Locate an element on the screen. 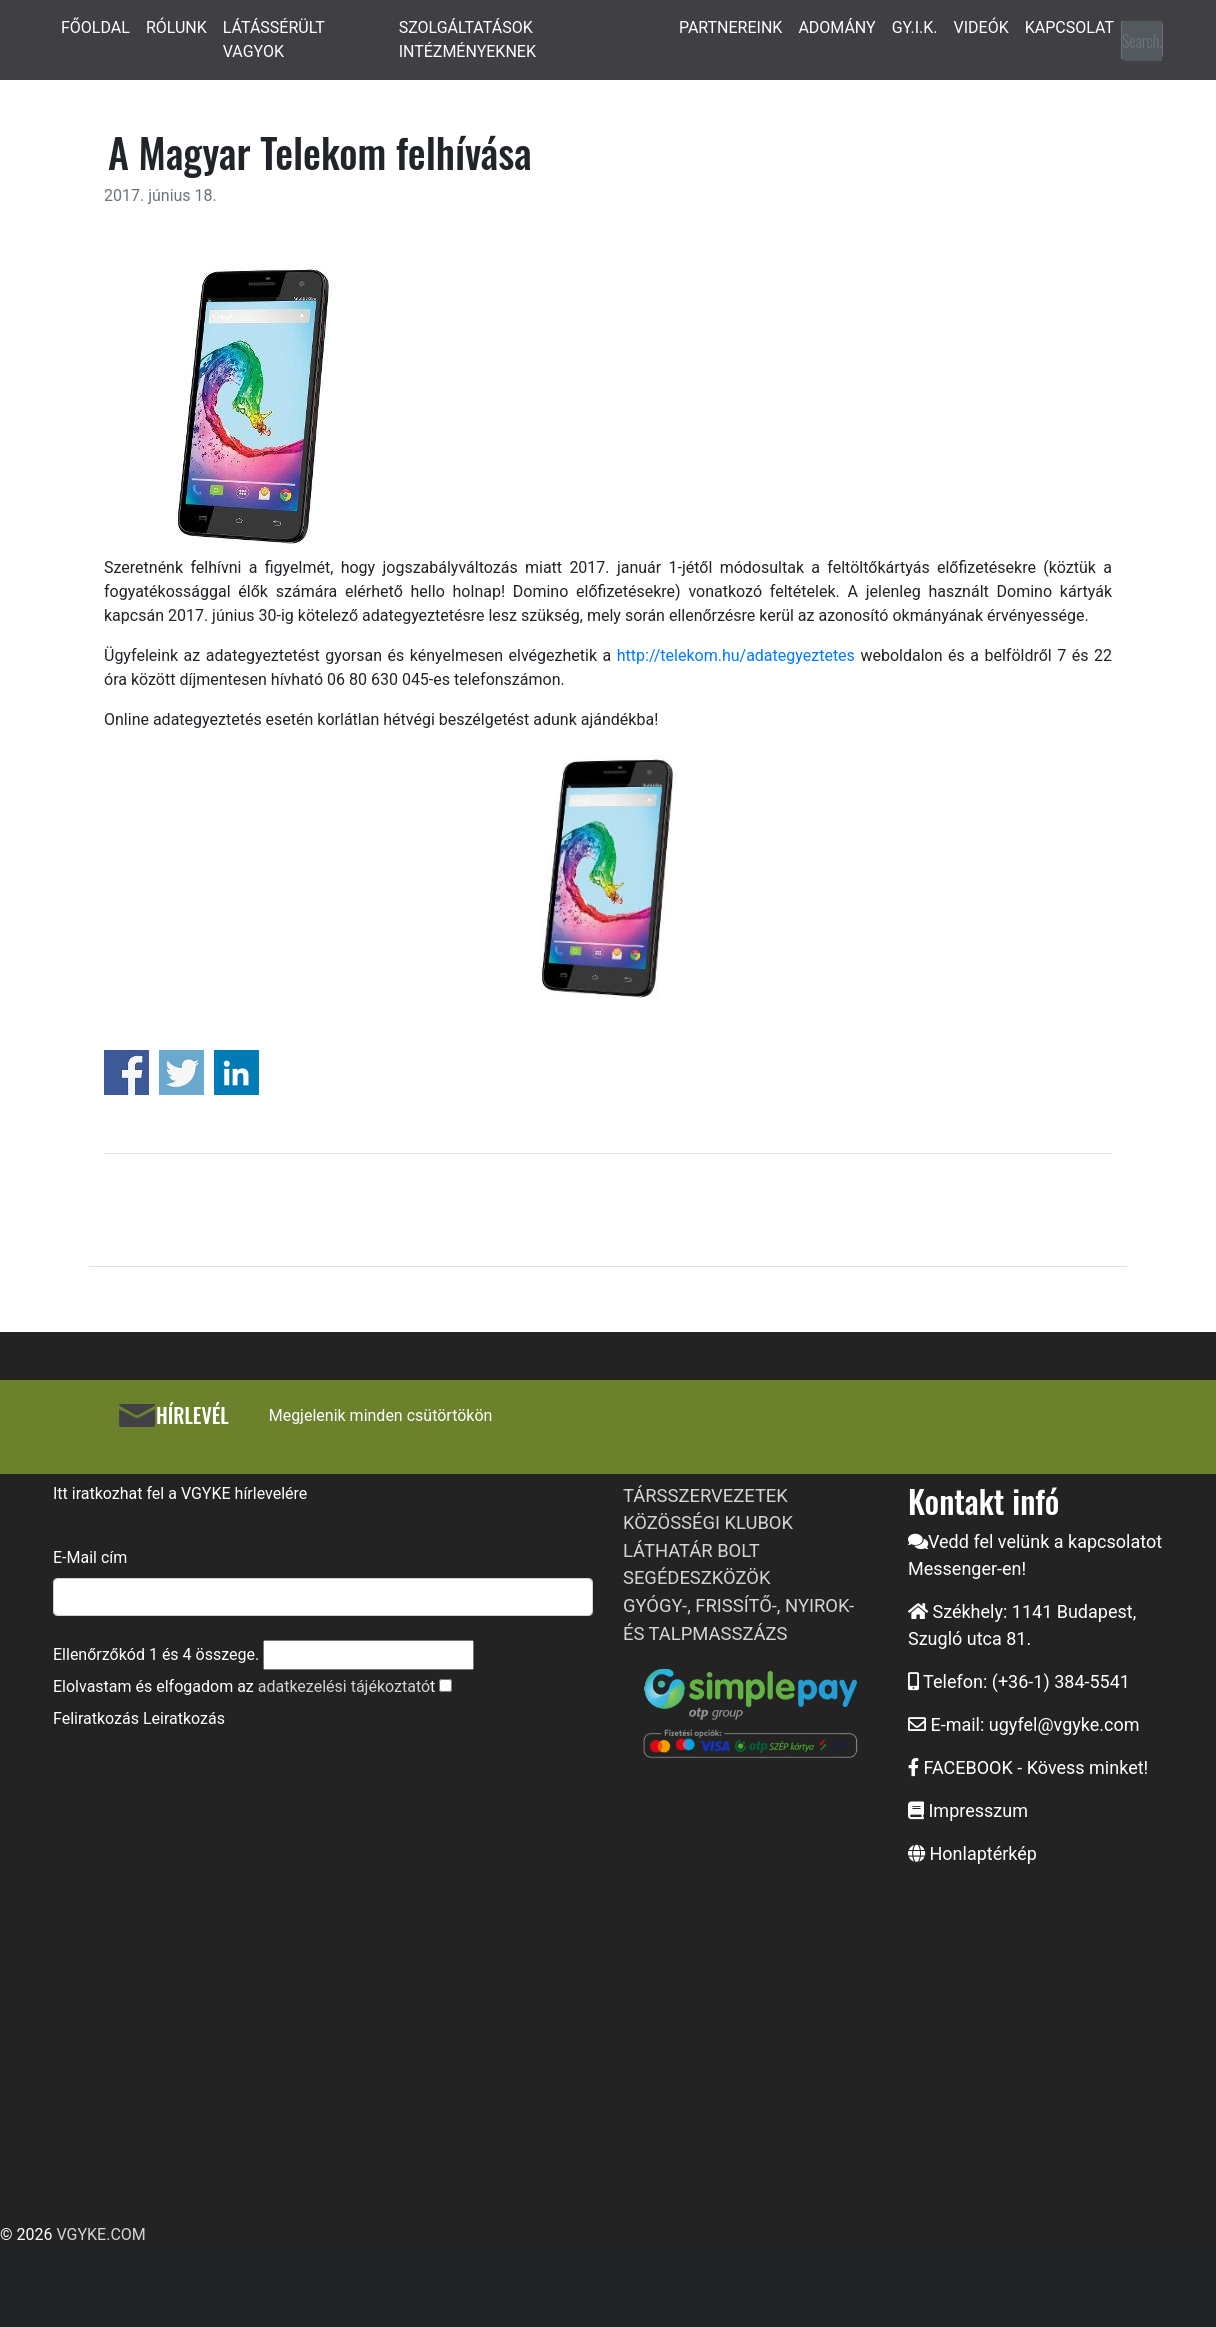  E-Mail cím is located at coordinates (90, 1557).